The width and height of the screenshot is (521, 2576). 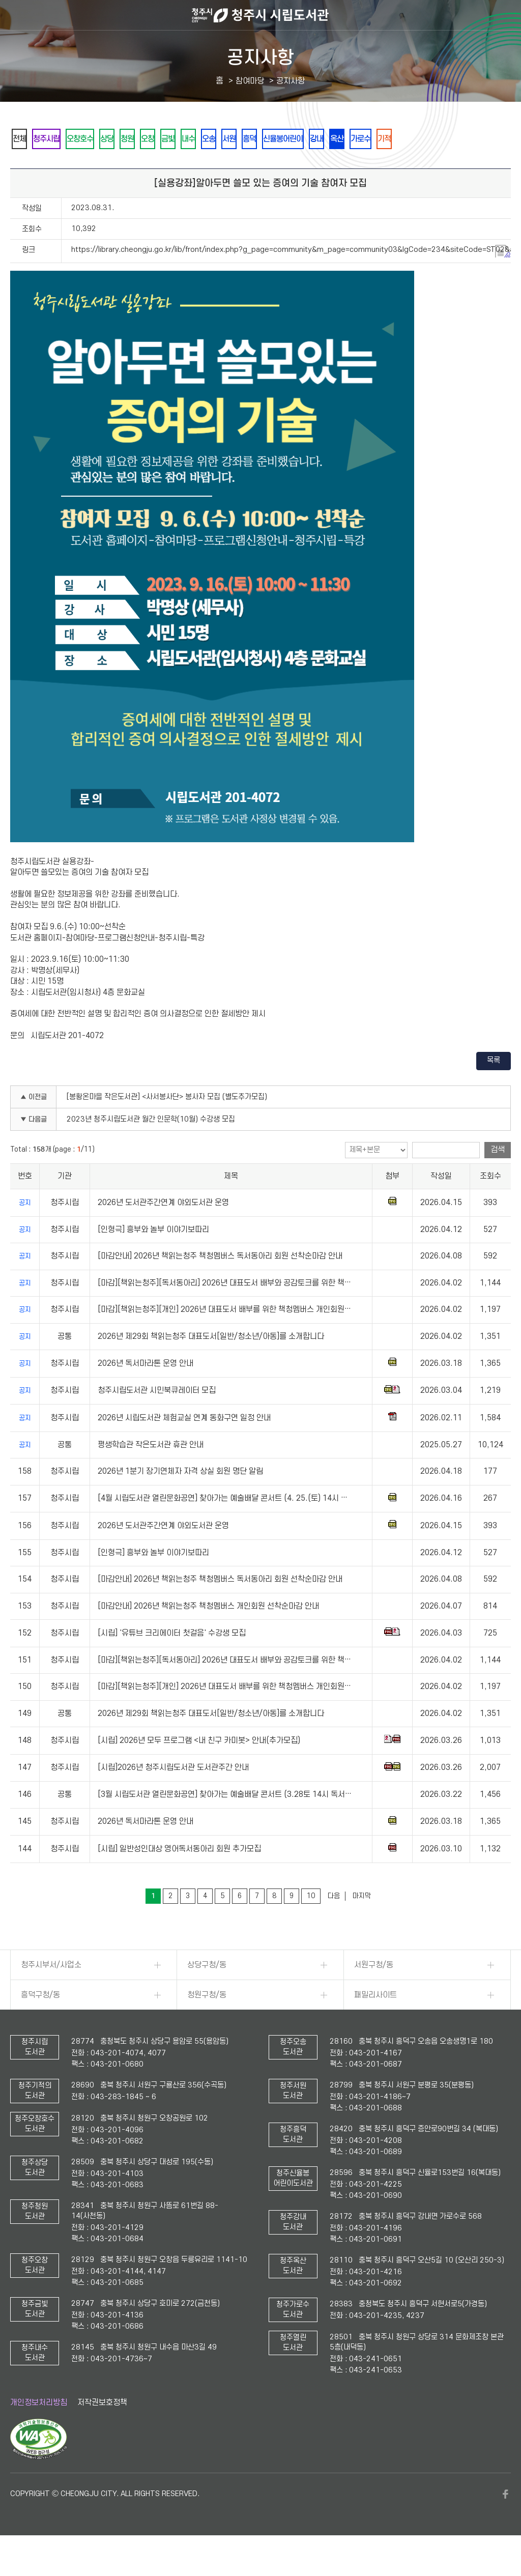 I want to click on 페이스북, so click(x=506, y=2522).